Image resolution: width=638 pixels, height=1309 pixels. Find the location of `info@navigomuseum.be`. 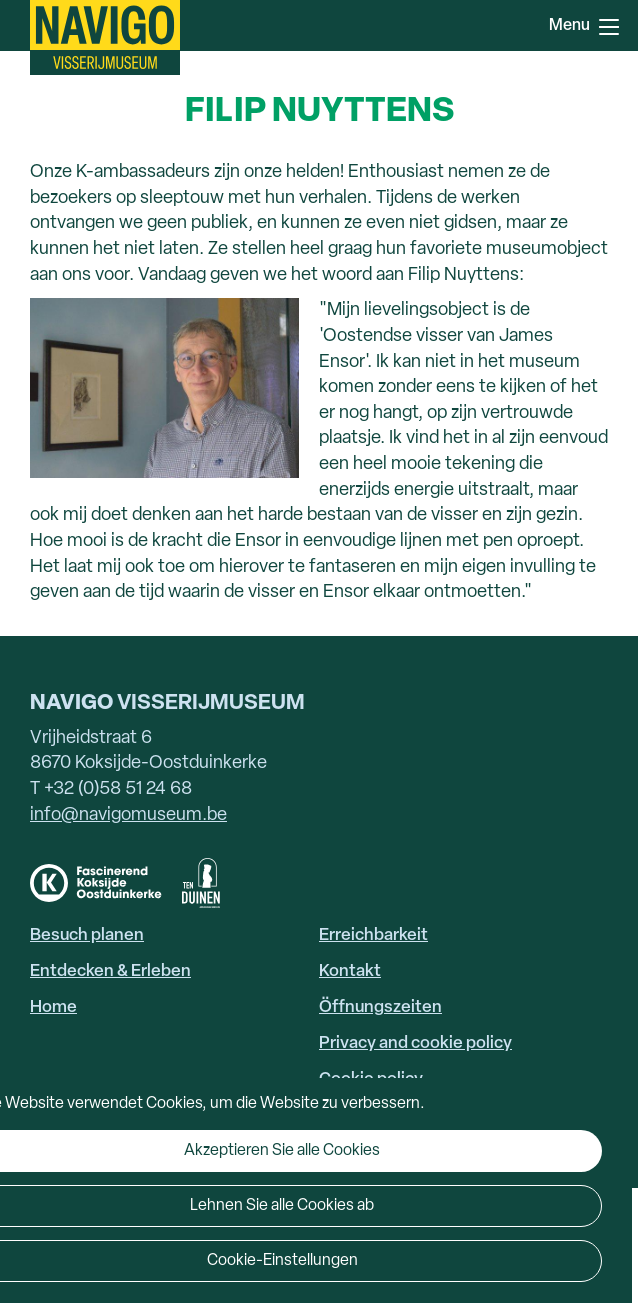

info@navigomuseum.be is located at coordinates (128, 815).